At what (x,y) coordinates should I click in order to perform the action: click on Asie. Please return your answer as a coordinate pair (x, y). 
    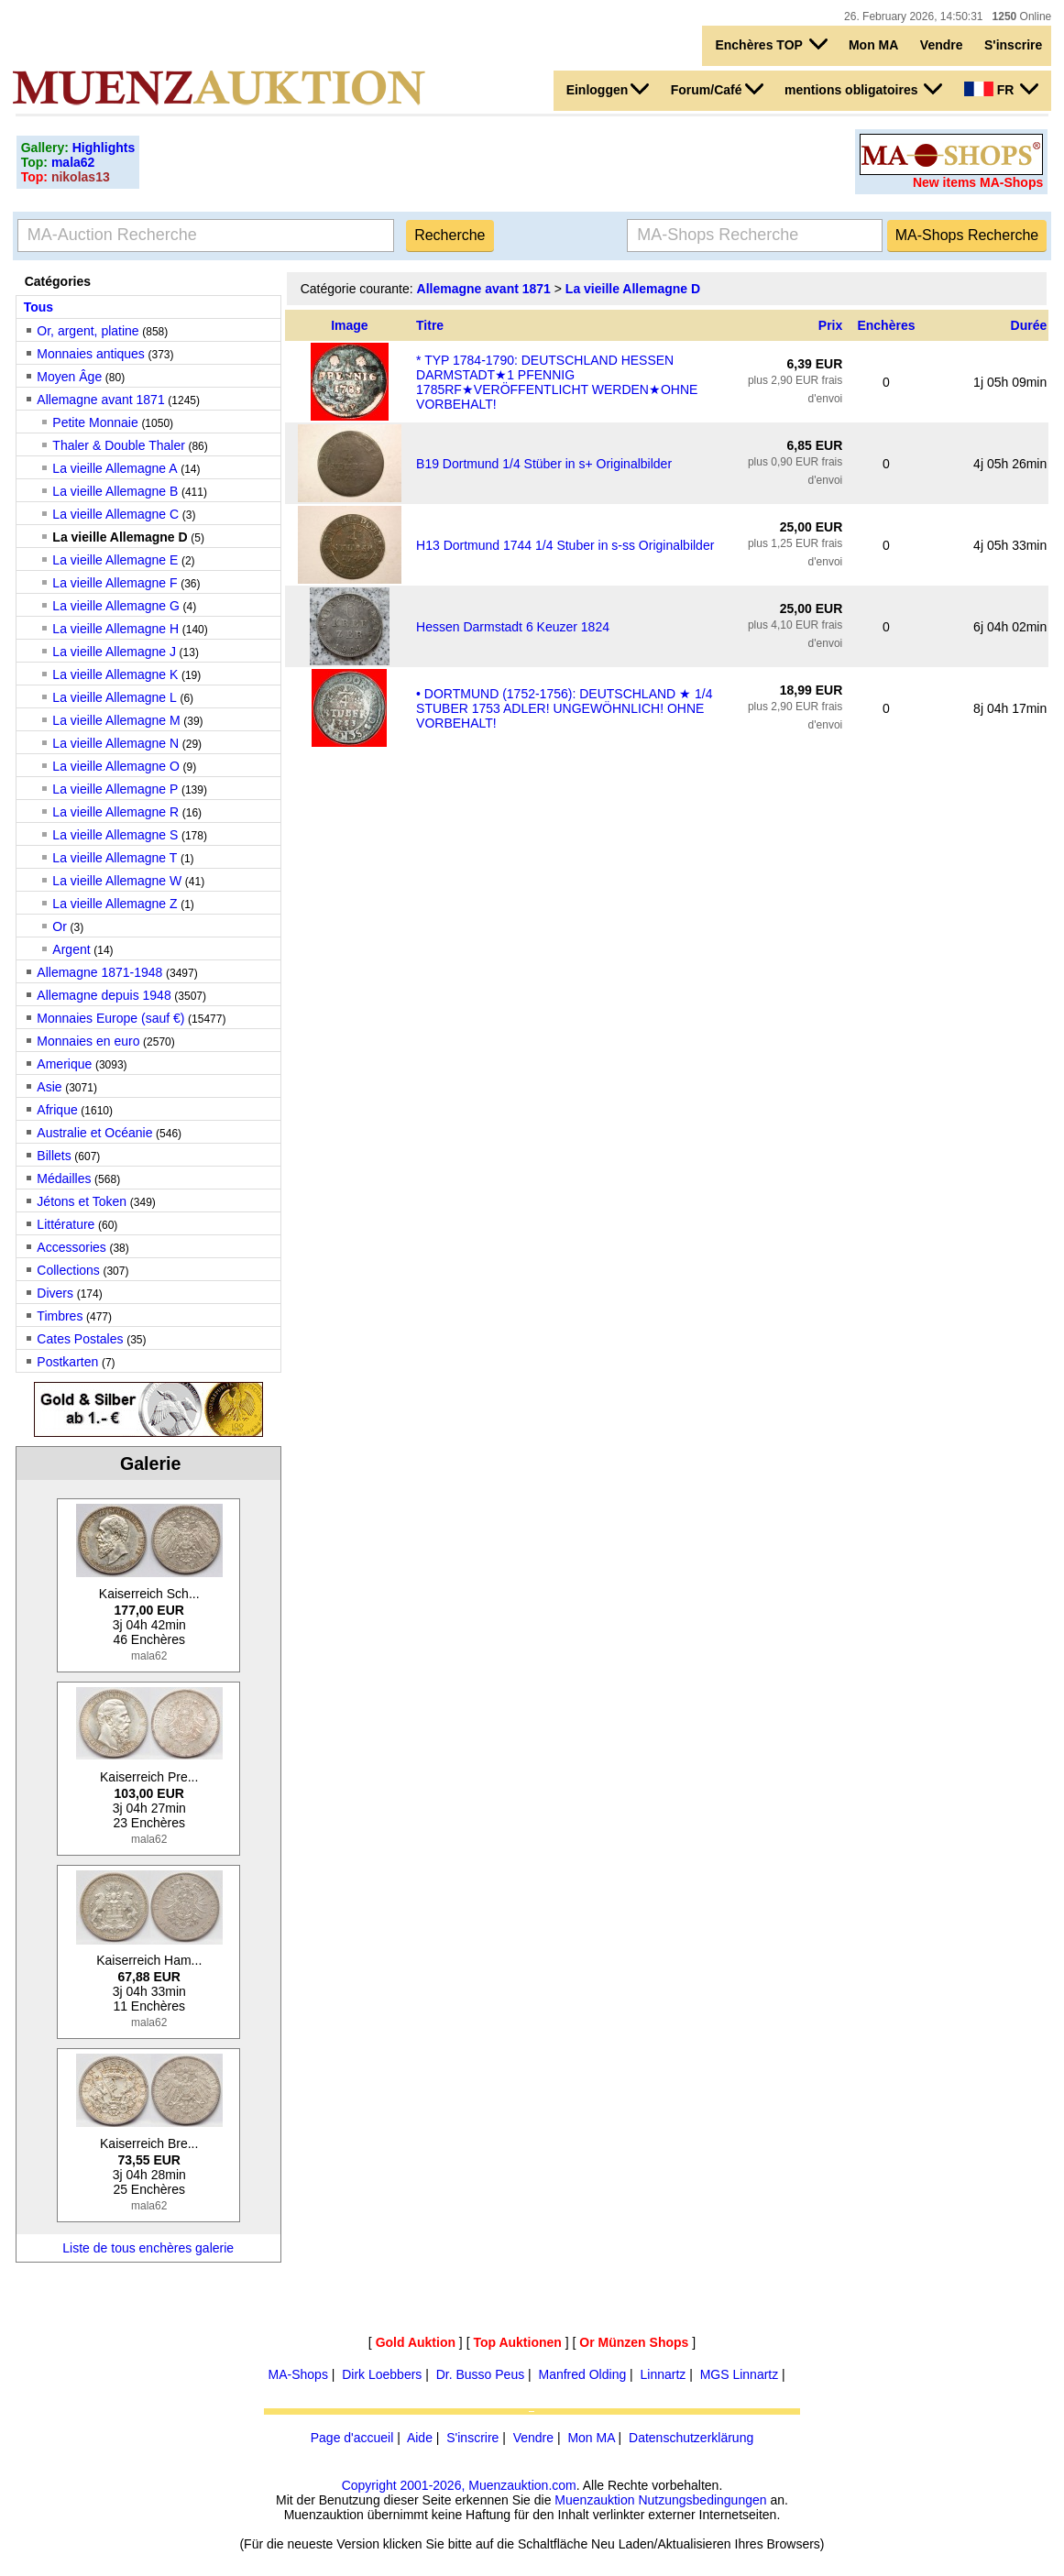
    Looking at the image, I should click on (49, 1087).